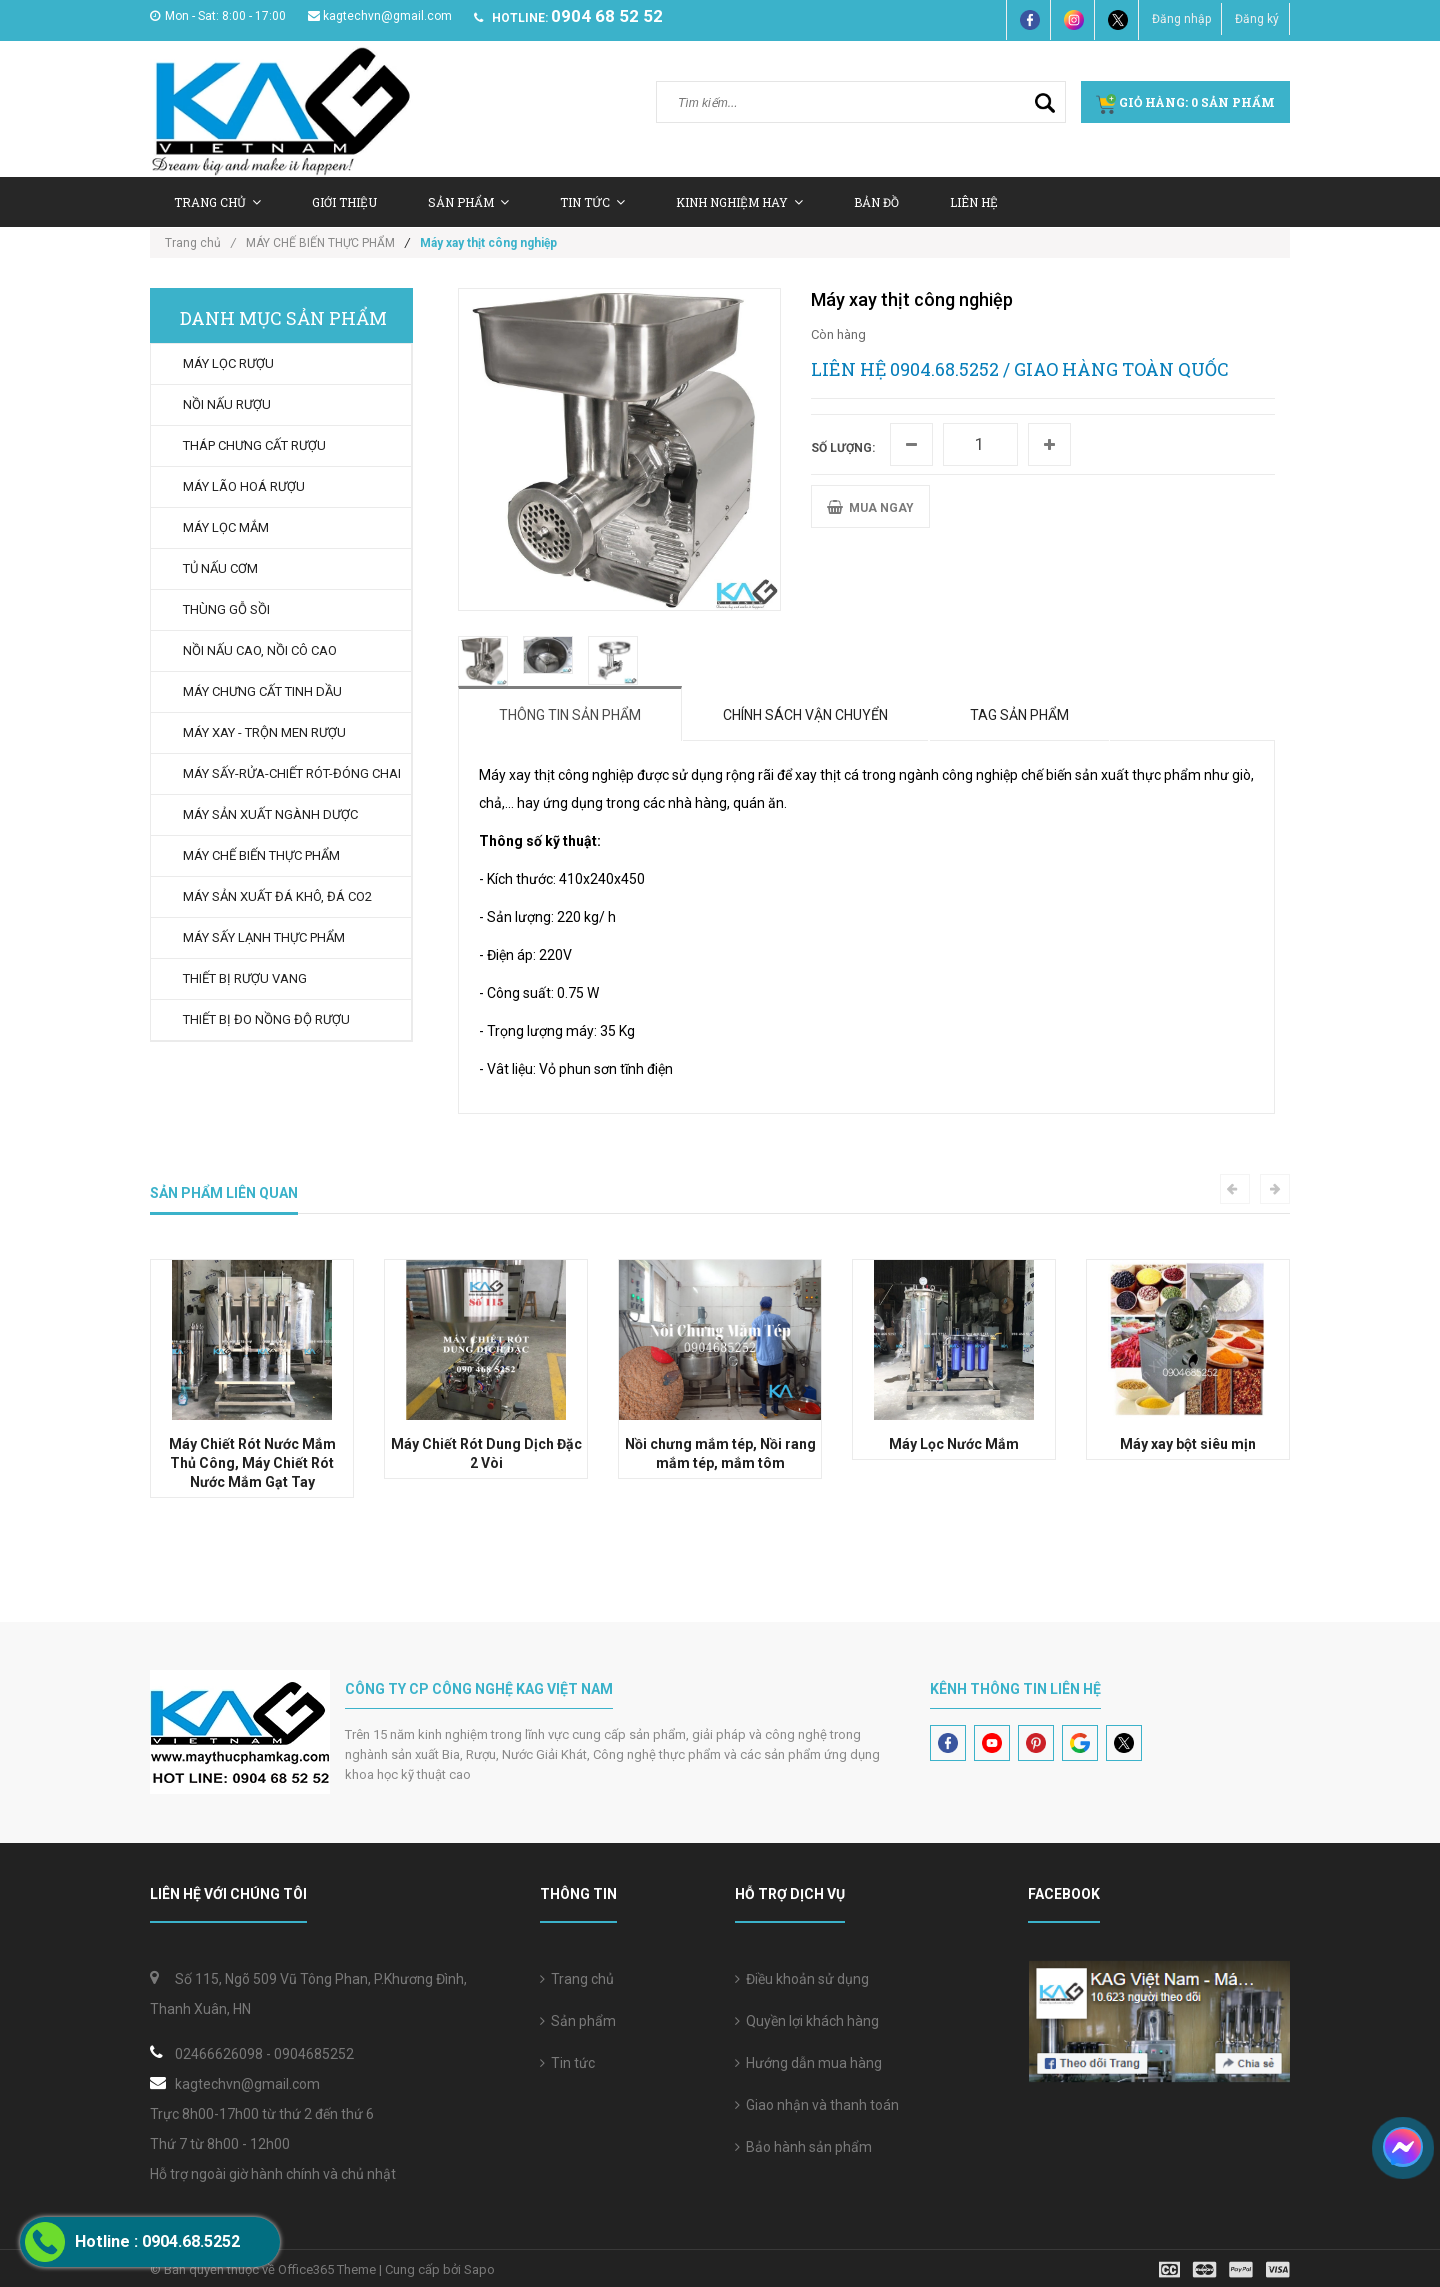 This screenshot has height=2287, width=1440. I want to click on [visa], so click(1224, 2268).